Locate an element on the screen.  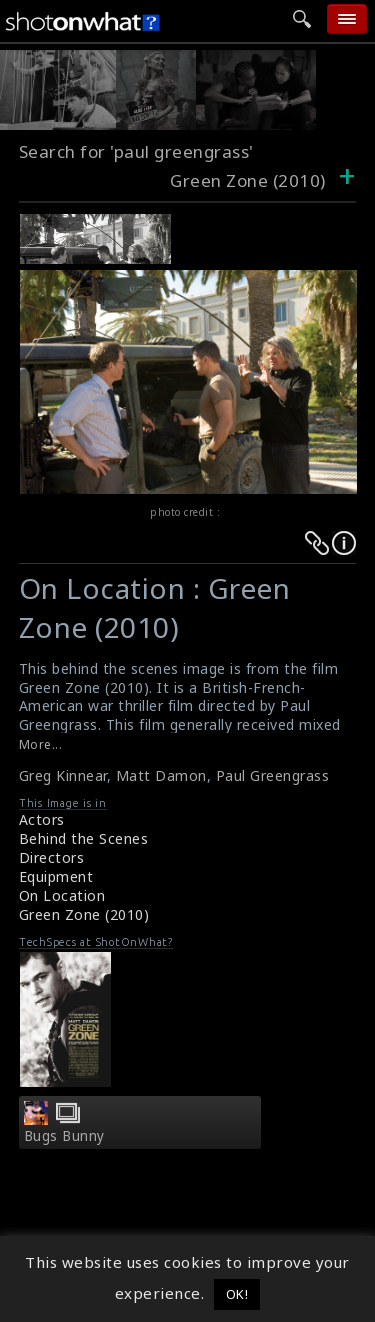
Bugs Bunny is located at coordinates (64, 1136).